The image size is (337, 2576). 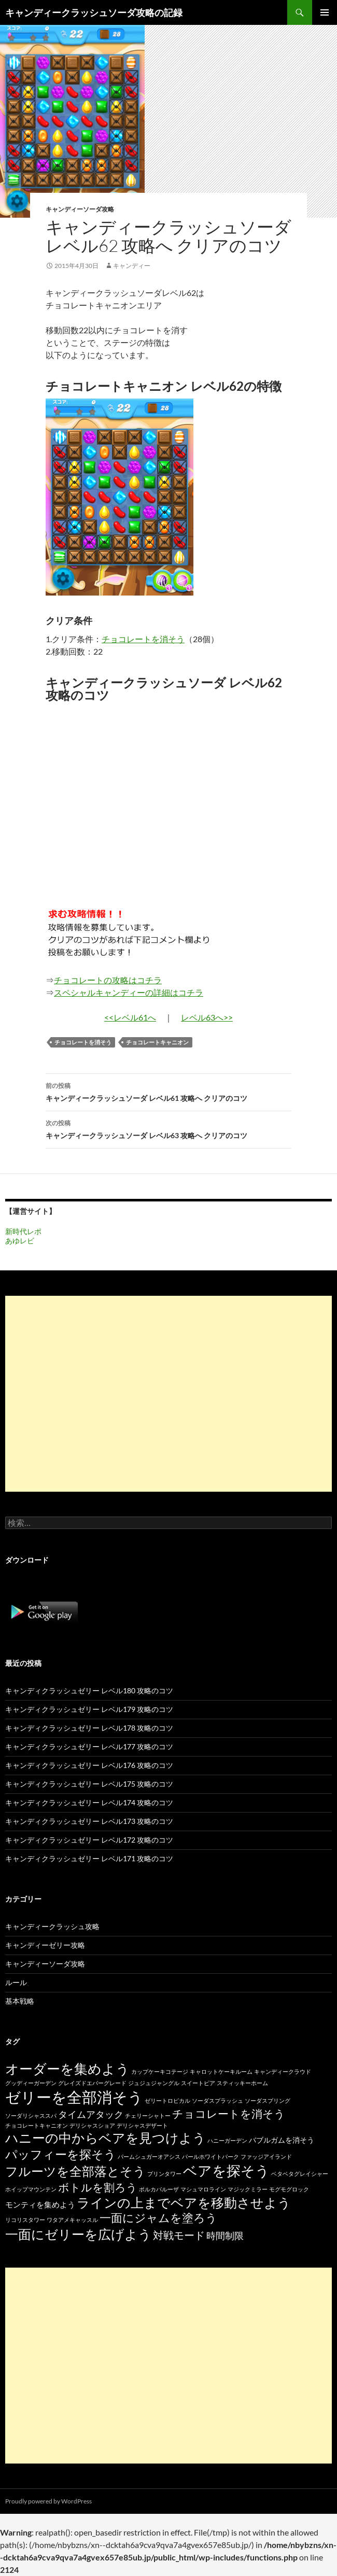 What do you see at coordinates (225, 2235) in the screenshot?
I see `時間制限 [時間制限 (36個の項目)]` at bounding box center [225, 2235].